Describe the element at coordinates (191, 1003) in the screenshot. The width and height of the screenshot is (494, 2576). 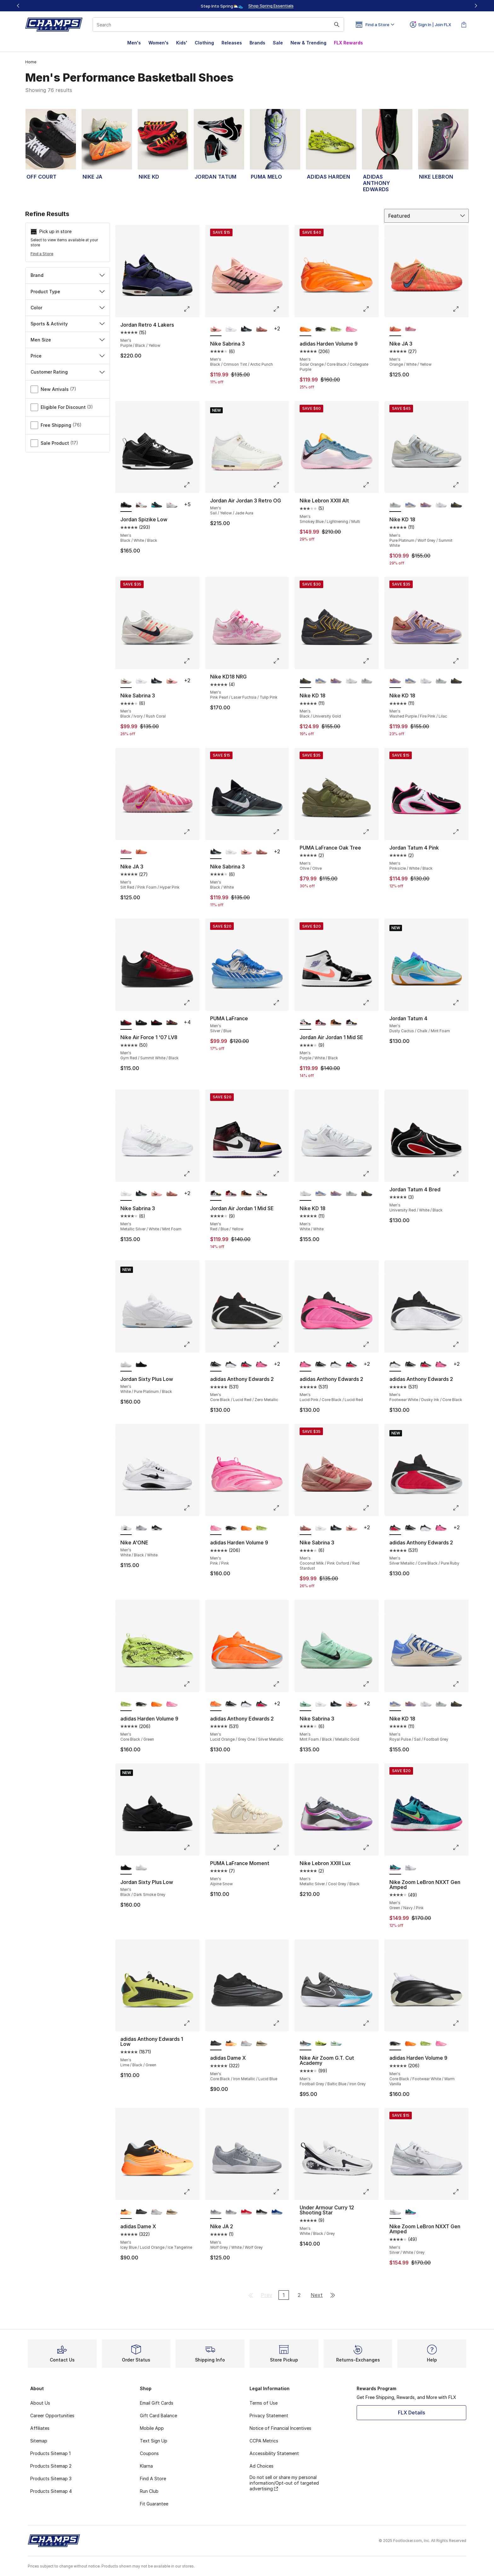
I see `[Click to enlarge image: Nike Air Force 1 '07 LV8 - Men's - Gym Red/Summit White/Black]` at that location.